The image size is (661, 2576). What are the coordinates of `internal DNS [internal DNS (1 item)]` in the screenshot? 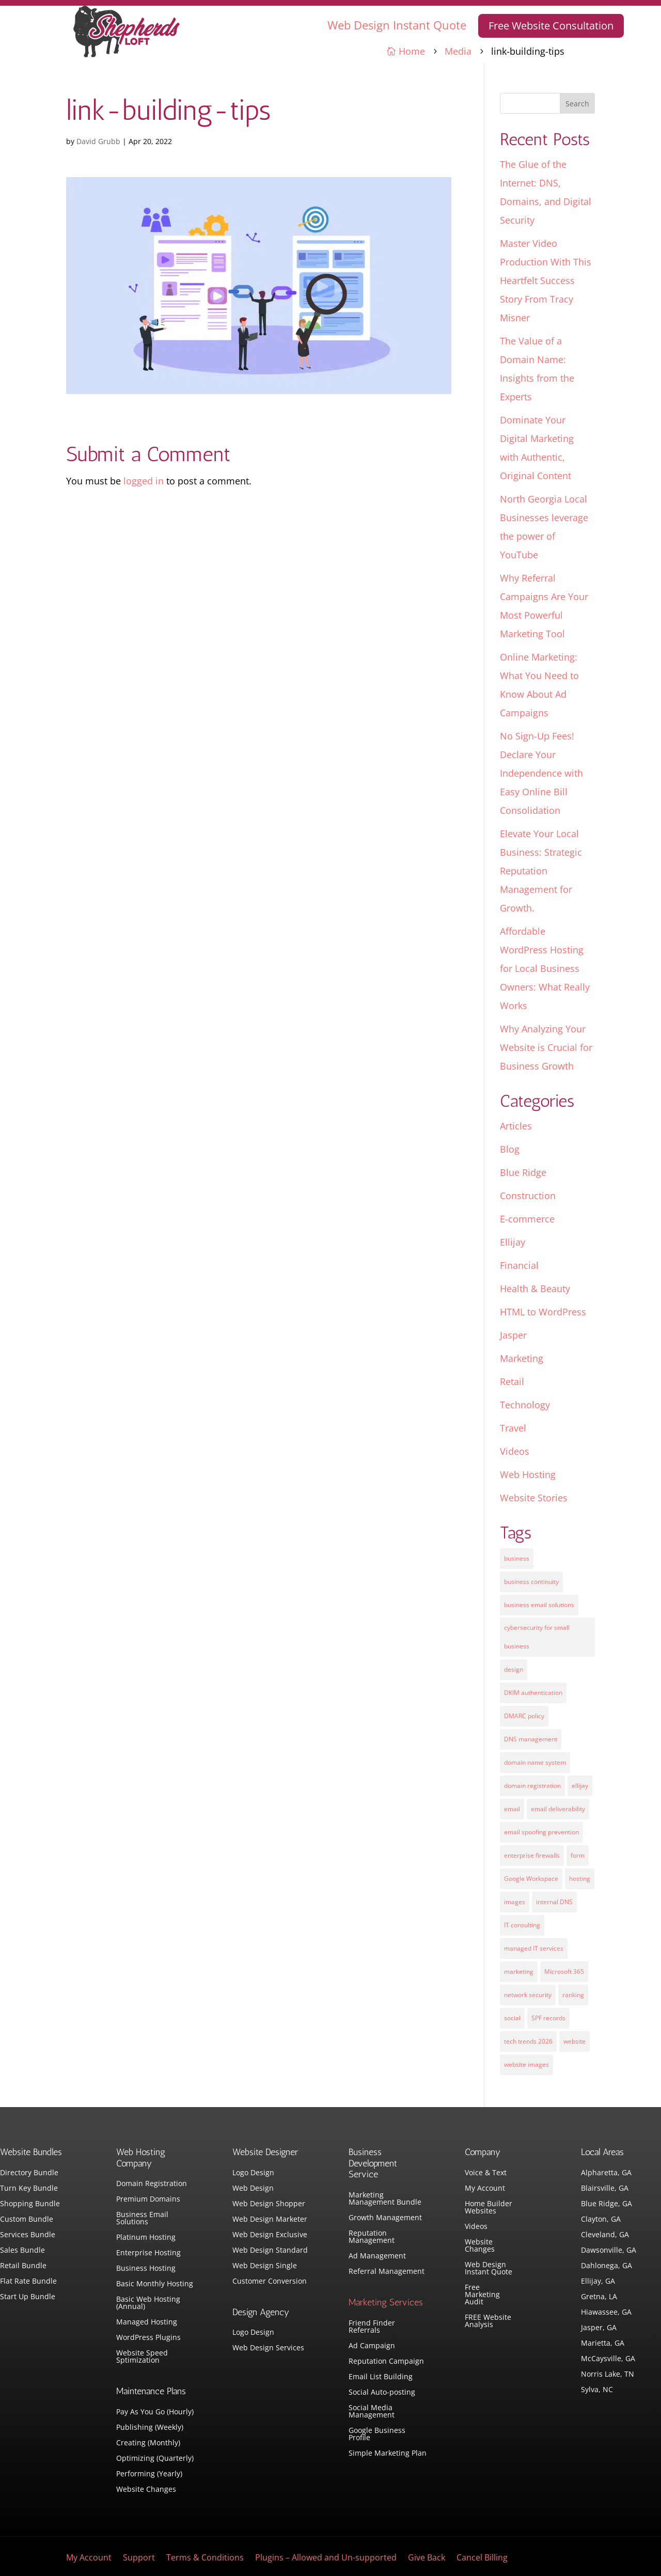 It's located at (554, 1901).